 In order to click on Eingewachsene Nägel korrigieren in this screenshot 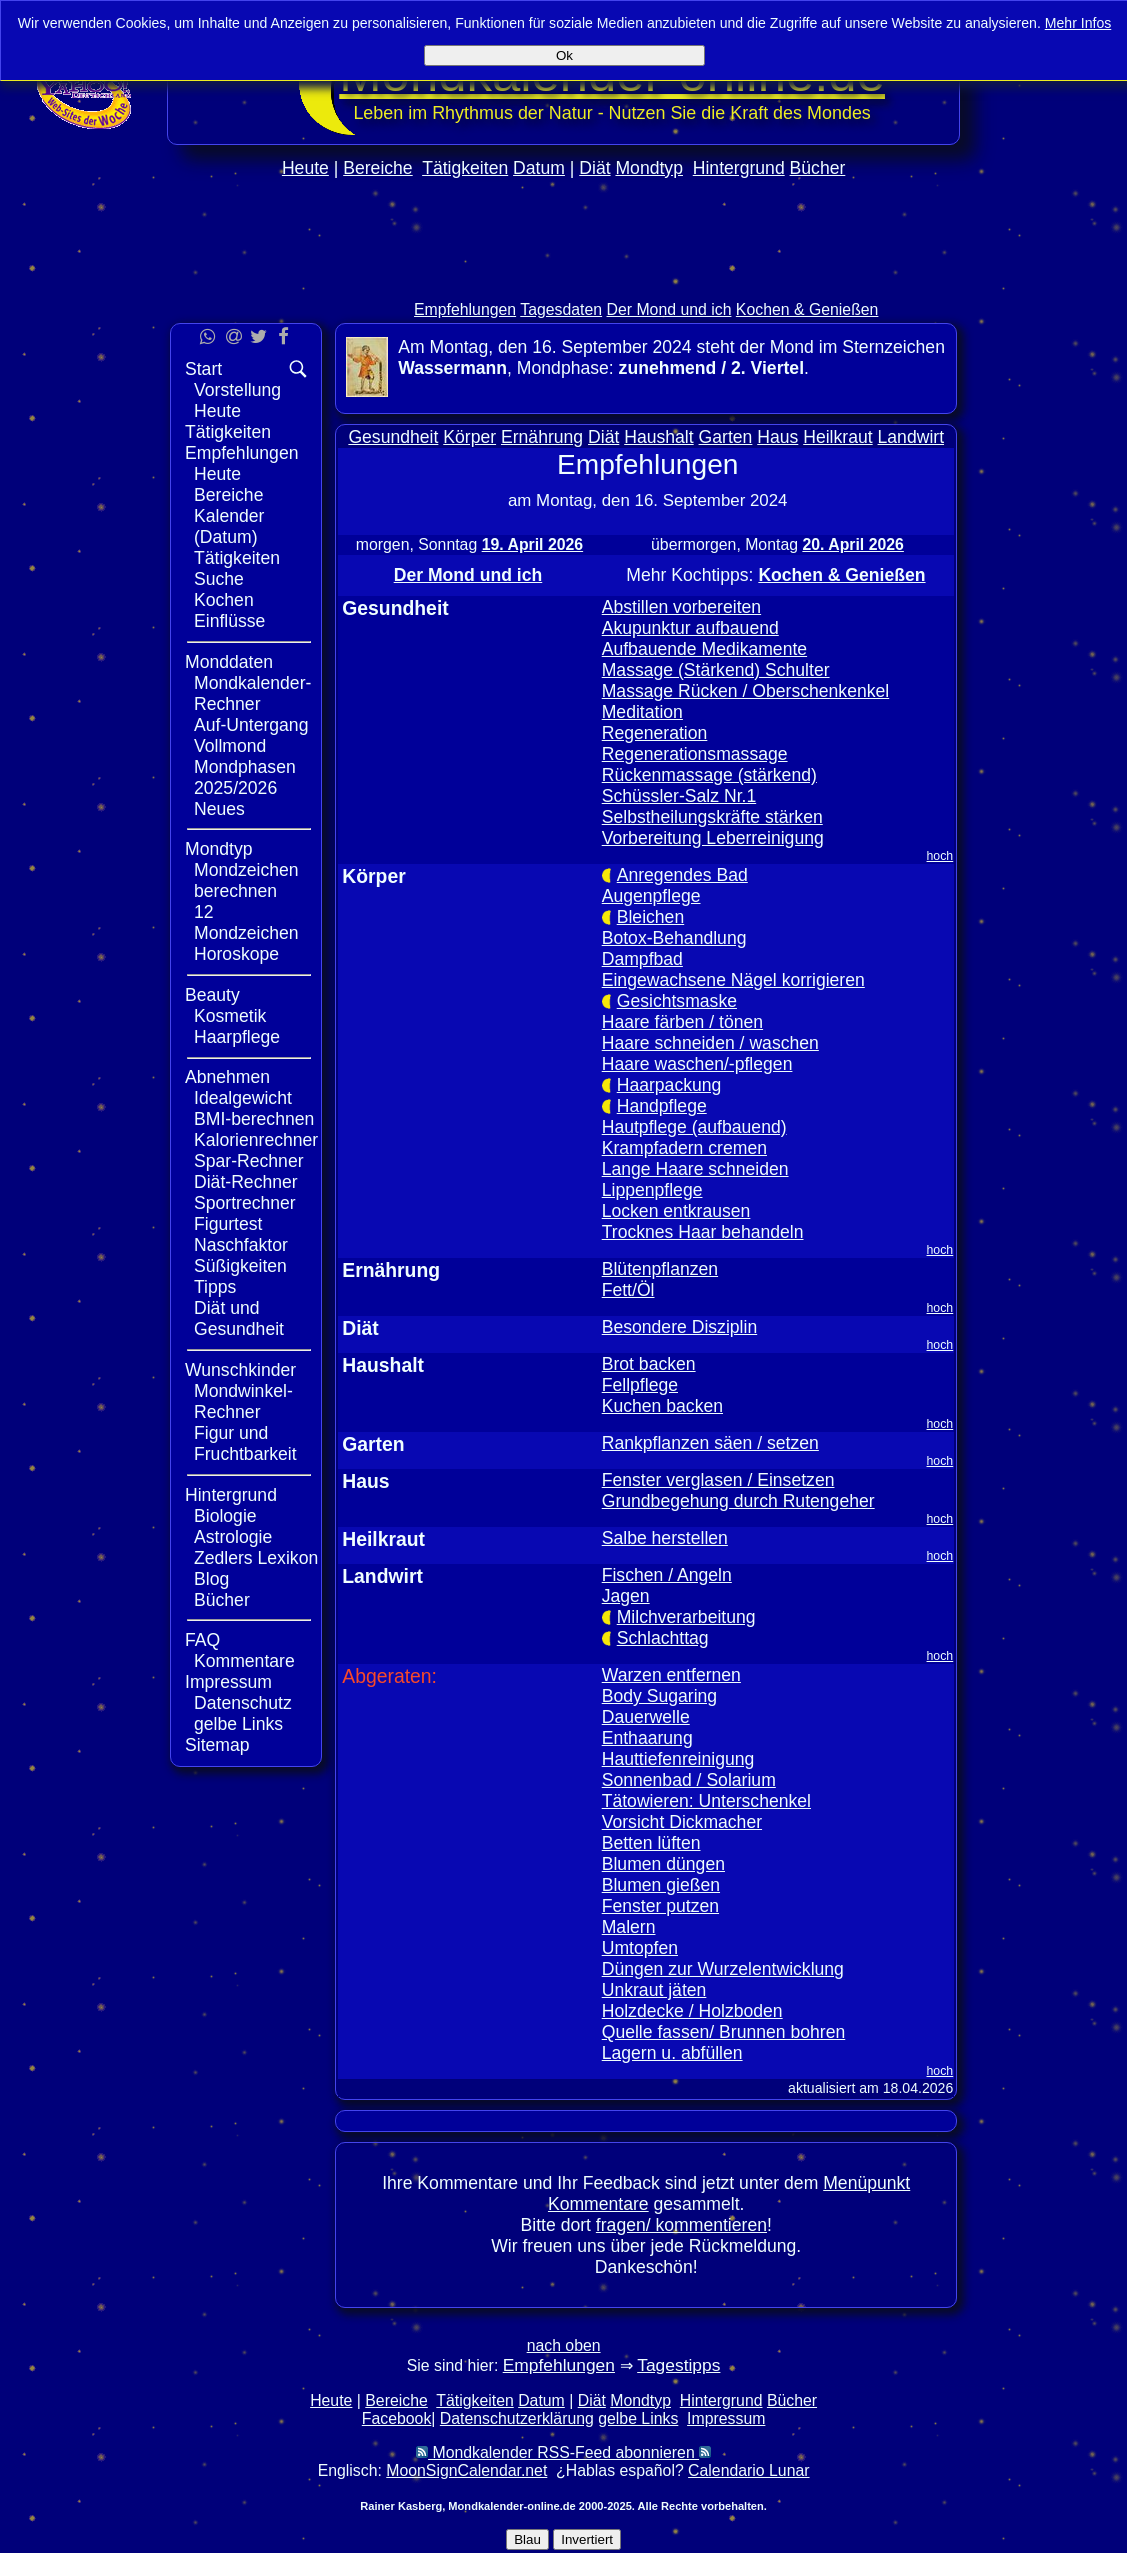, I will do `click(733, 980)`.